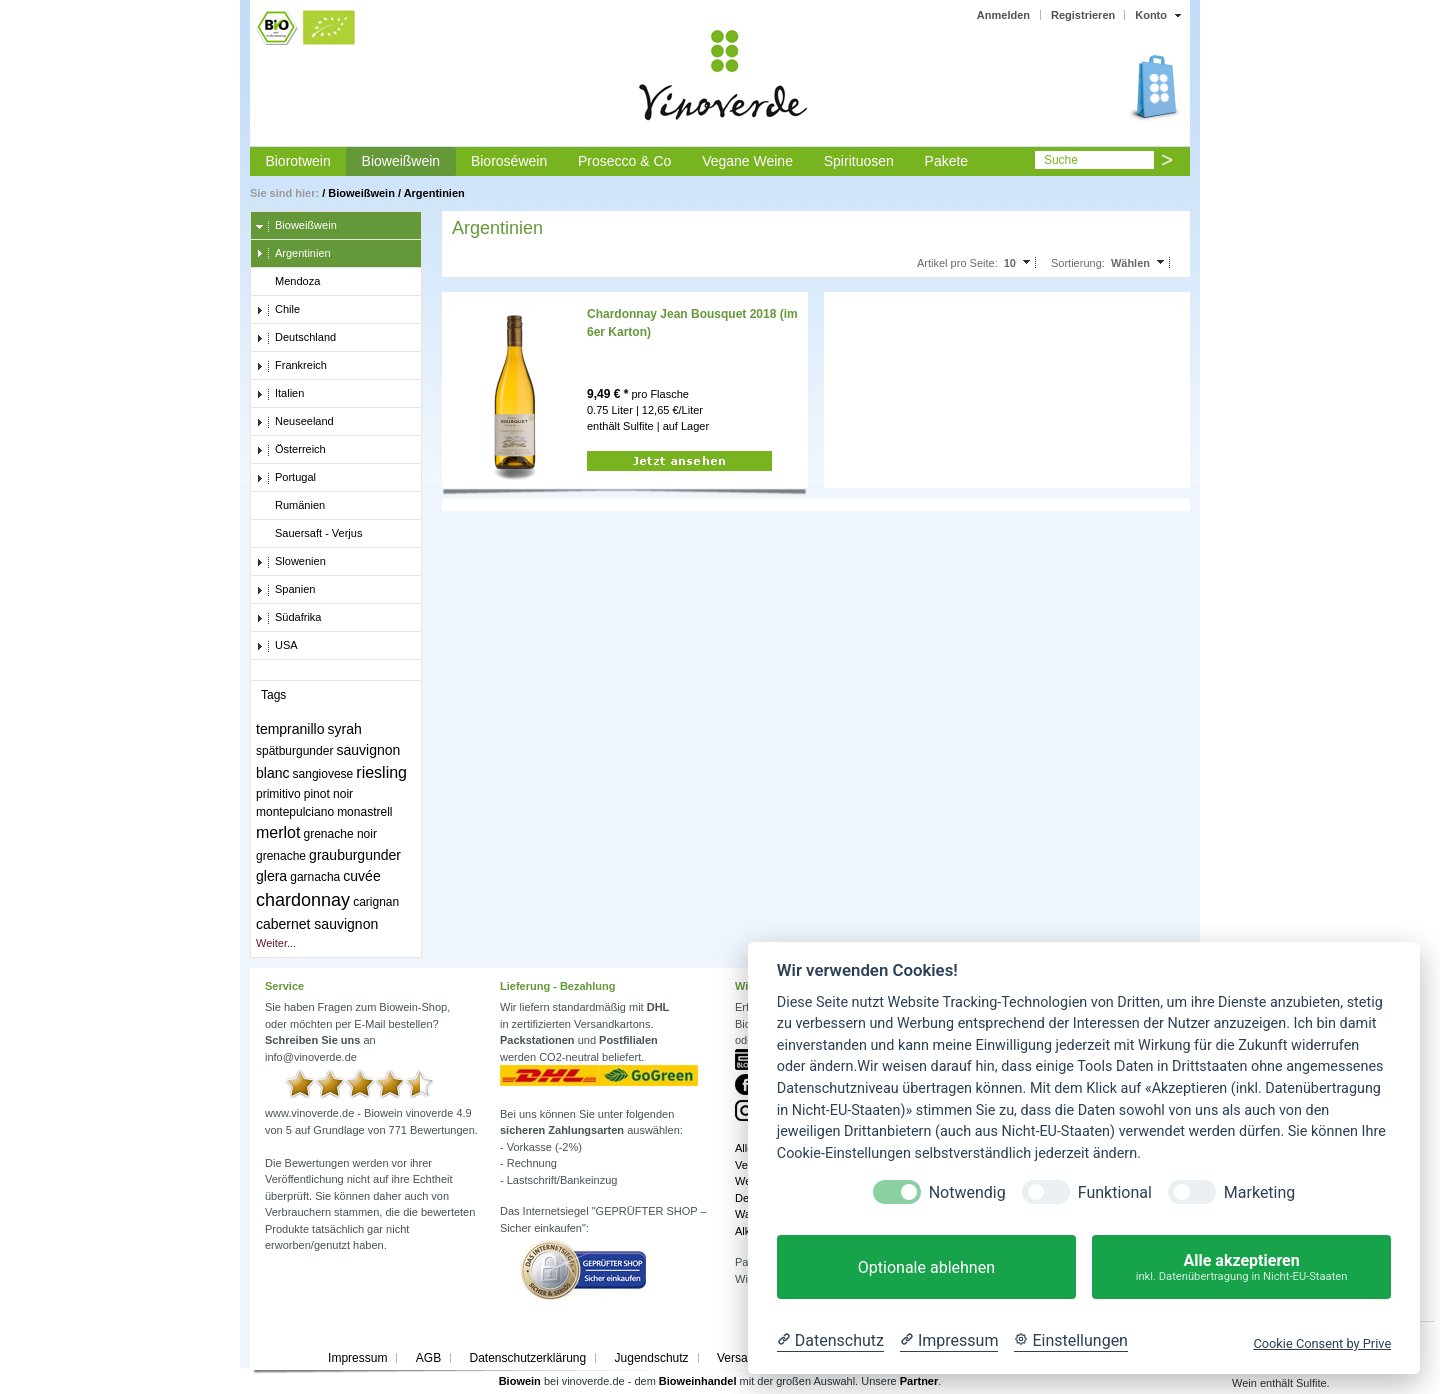  I want to click on Sauersaft - Verjus, so click(309, 534).